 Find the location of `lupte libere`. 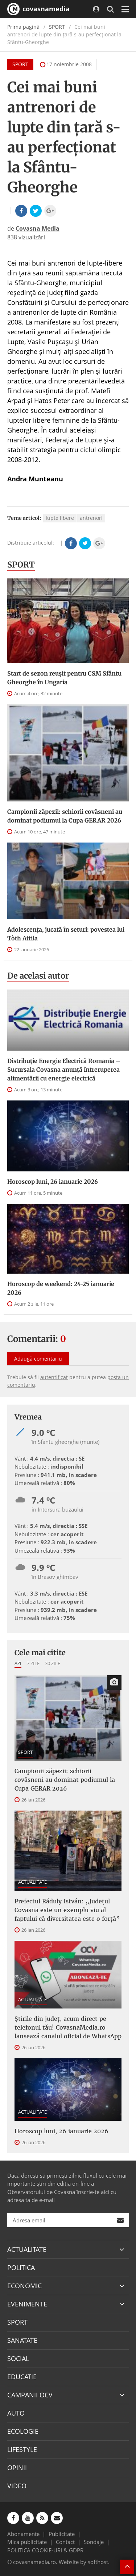

lupte libere is located at coordinates (60, 517).